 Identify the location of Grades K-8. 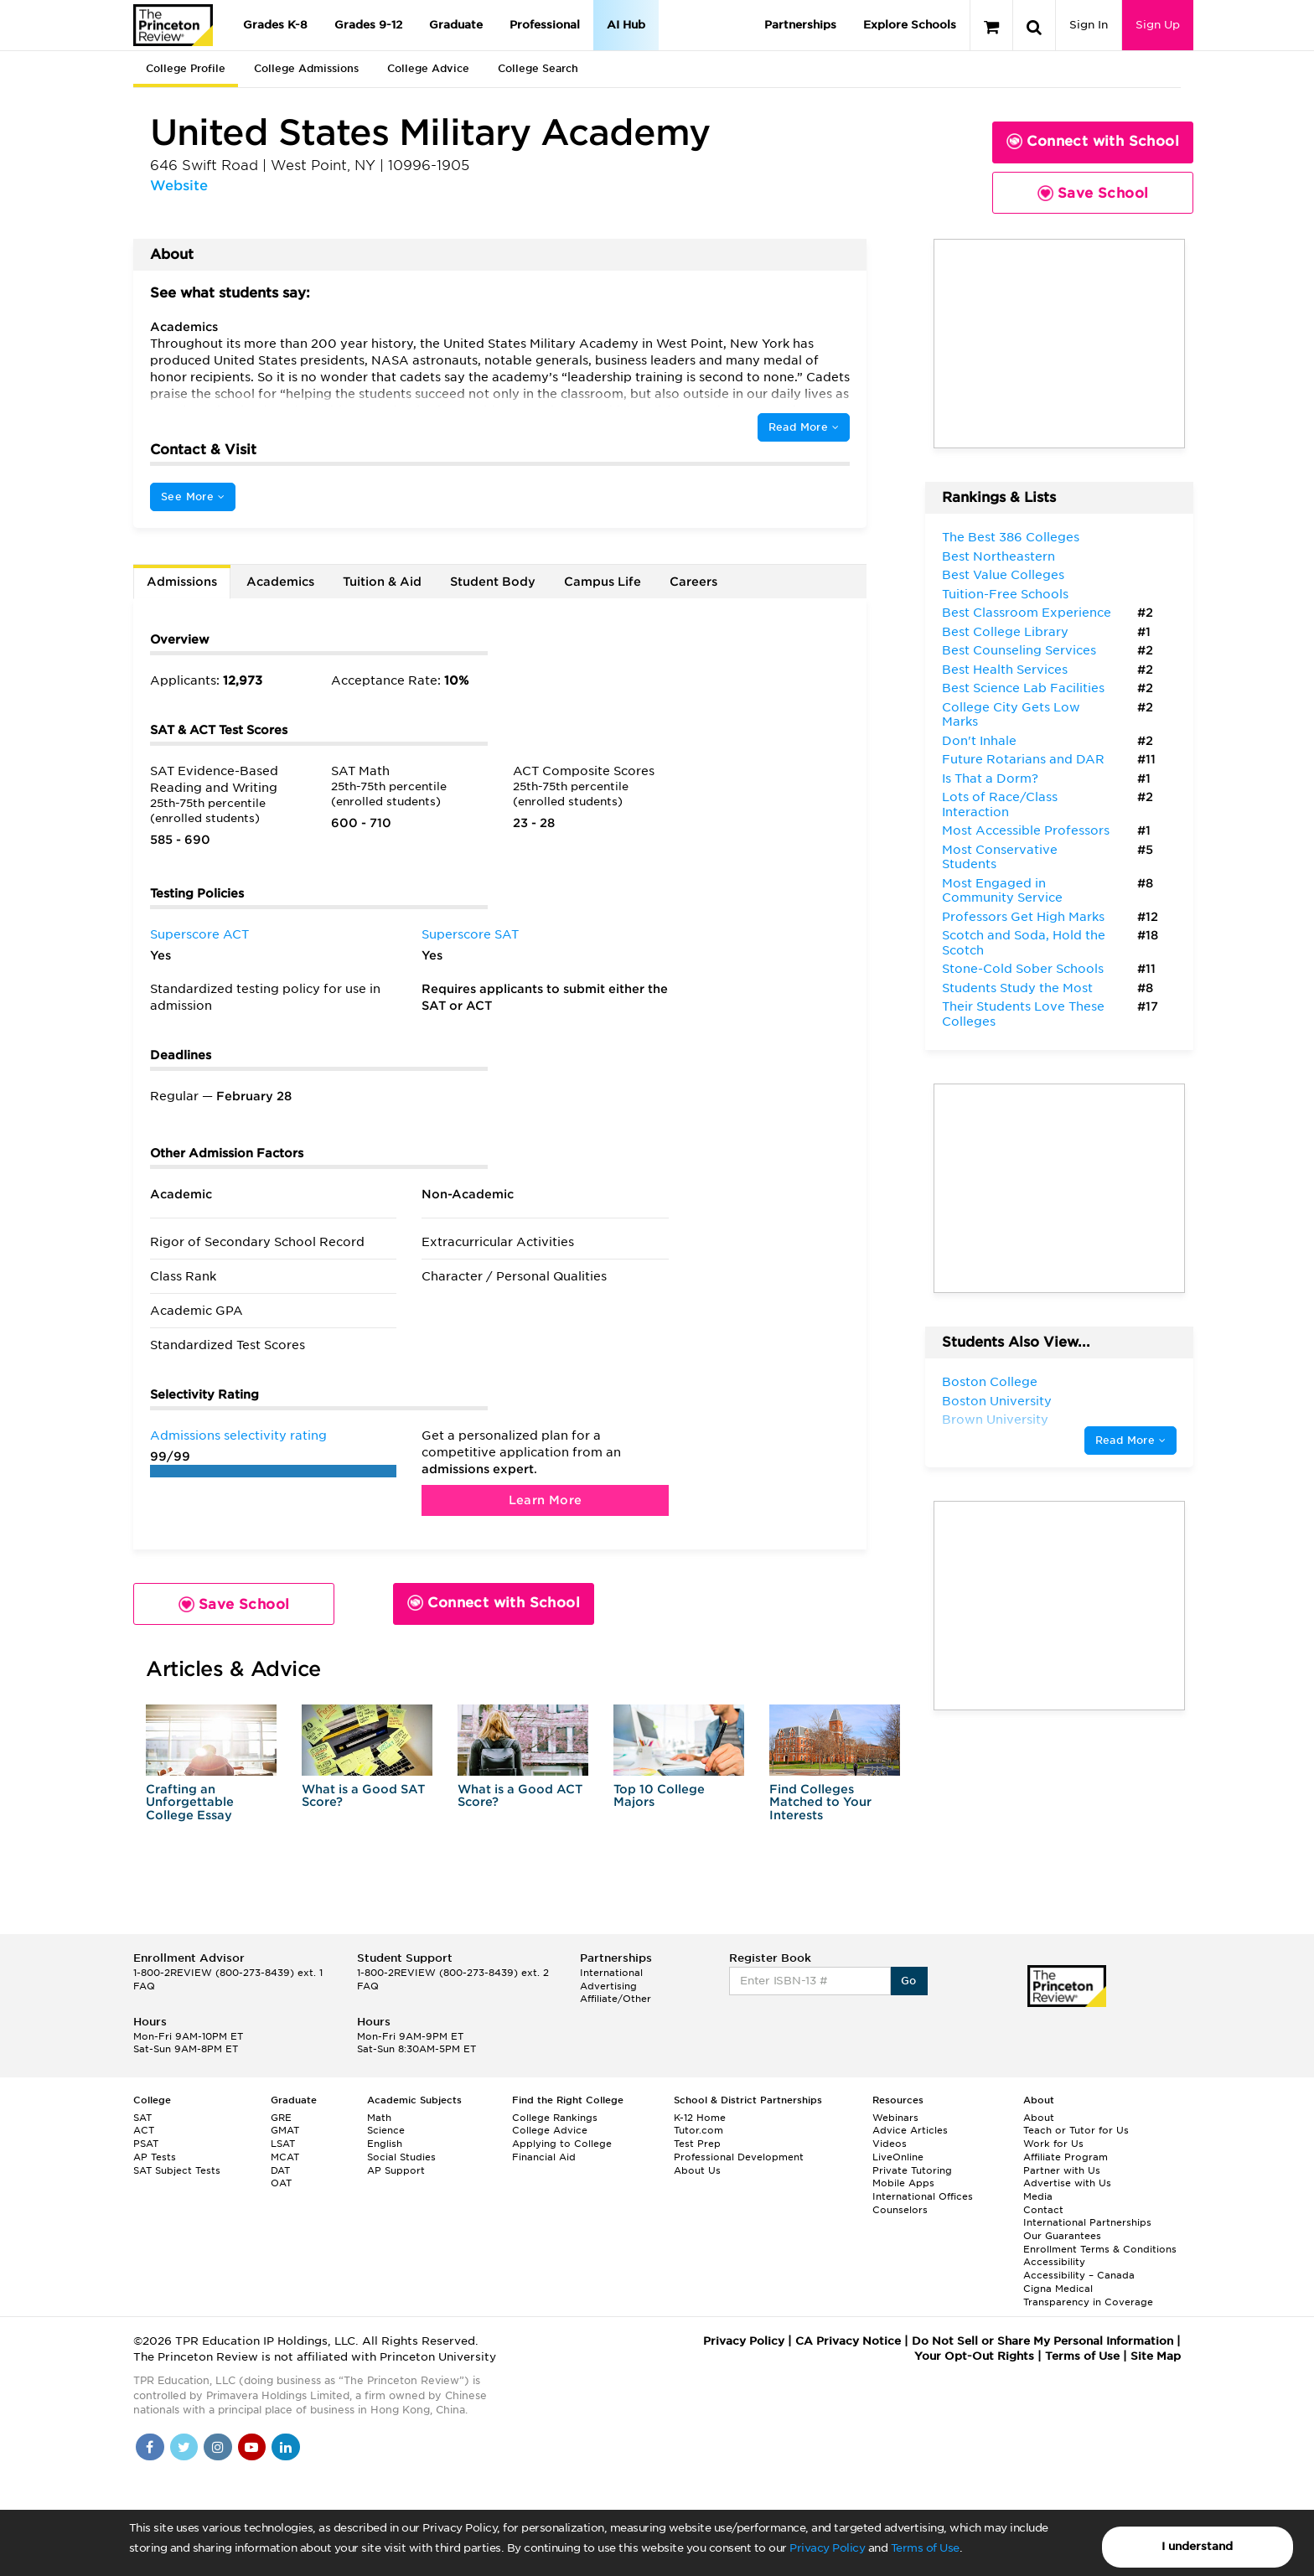
(275, 24).